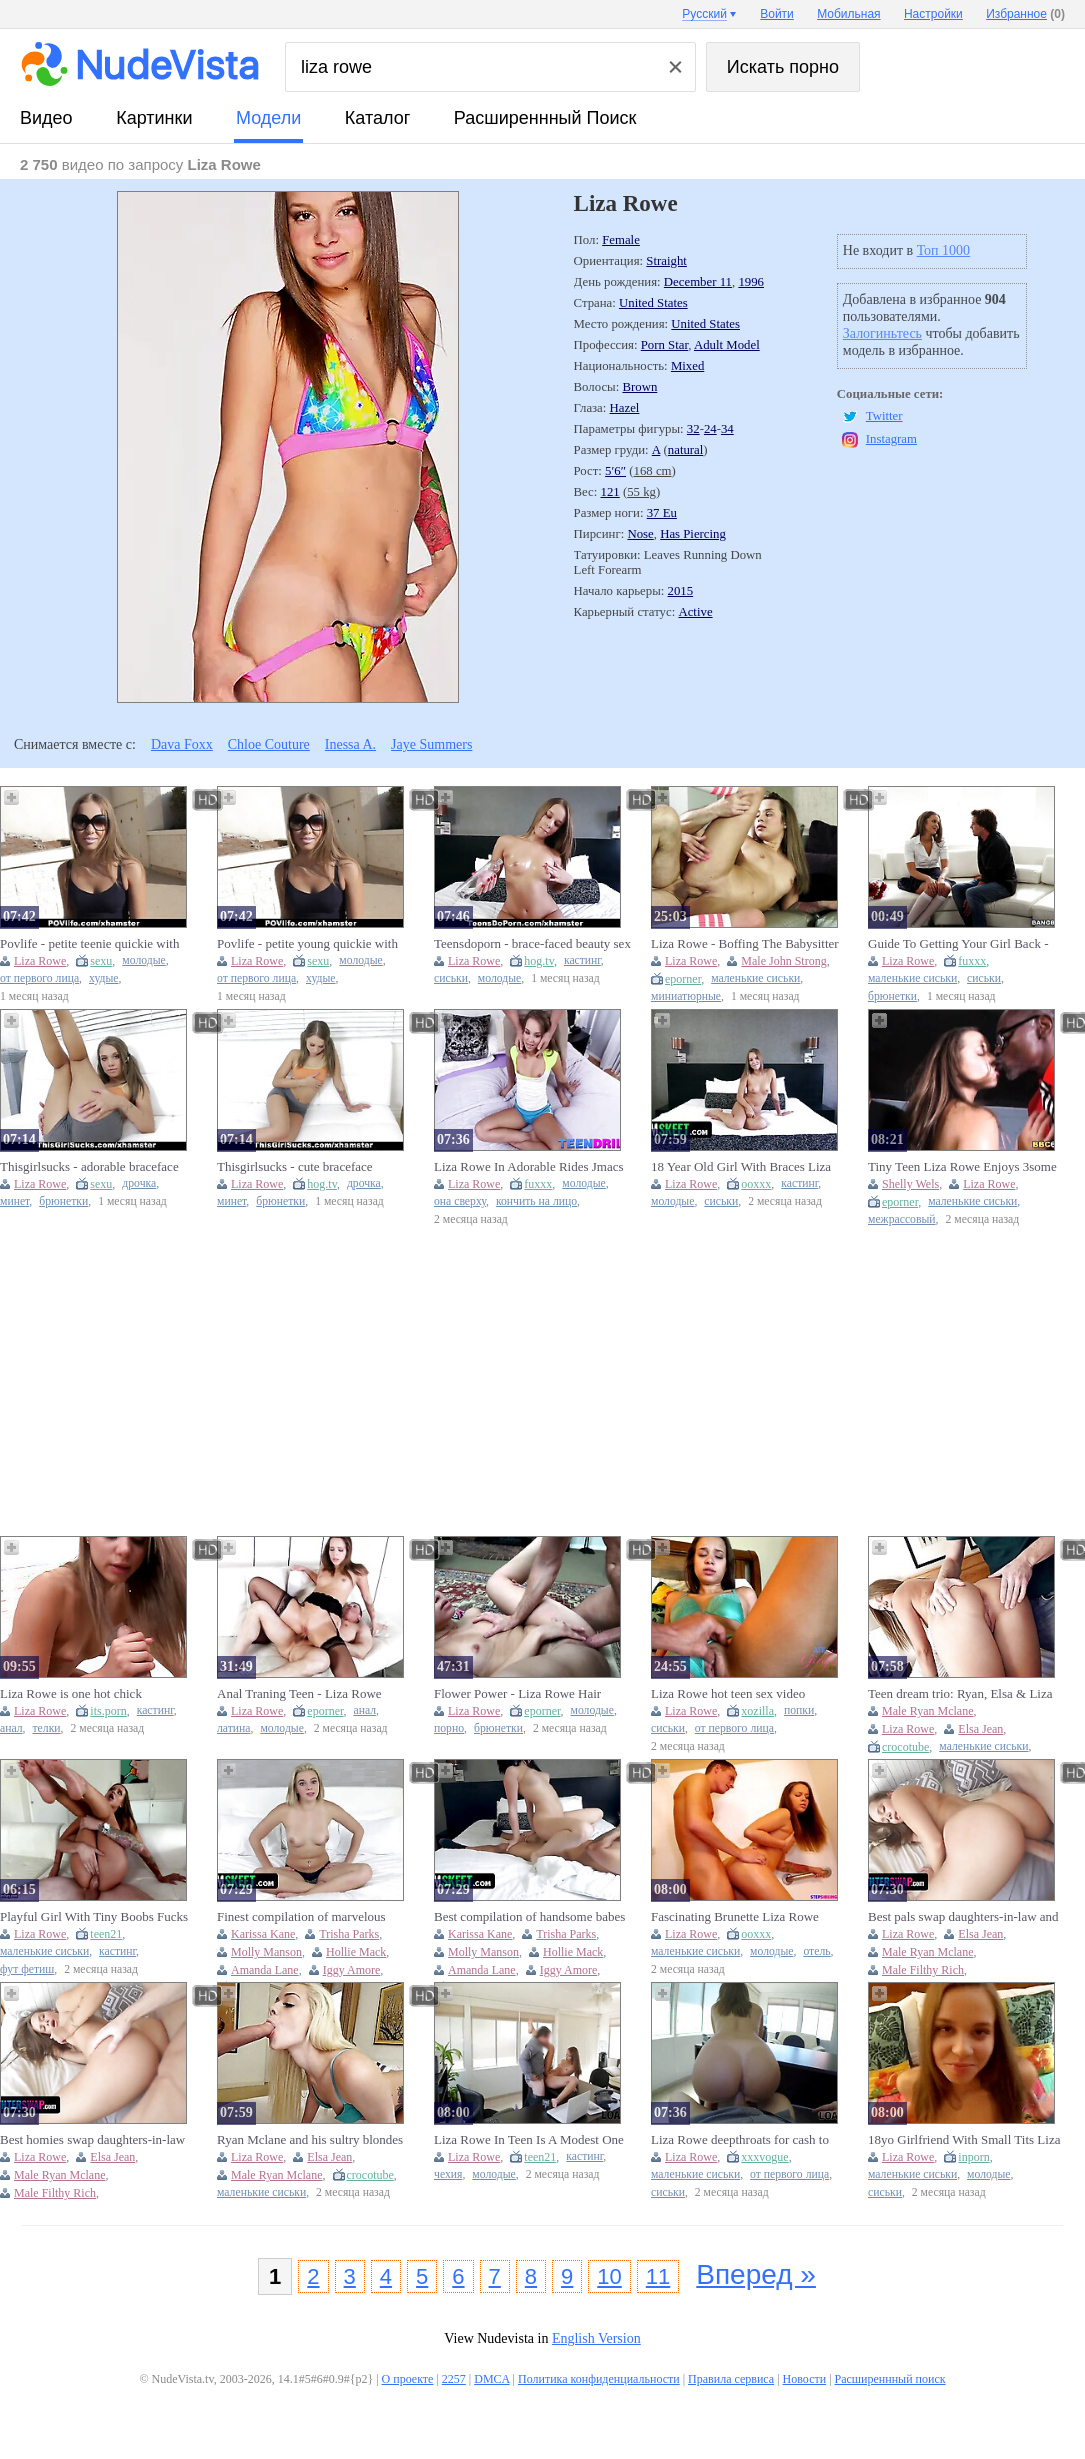 This screenshot has height=2459, width=1085. What do you see at coordinates (653, 303) in the screenshot?
I see `United States` at bounding box center [653, 303].